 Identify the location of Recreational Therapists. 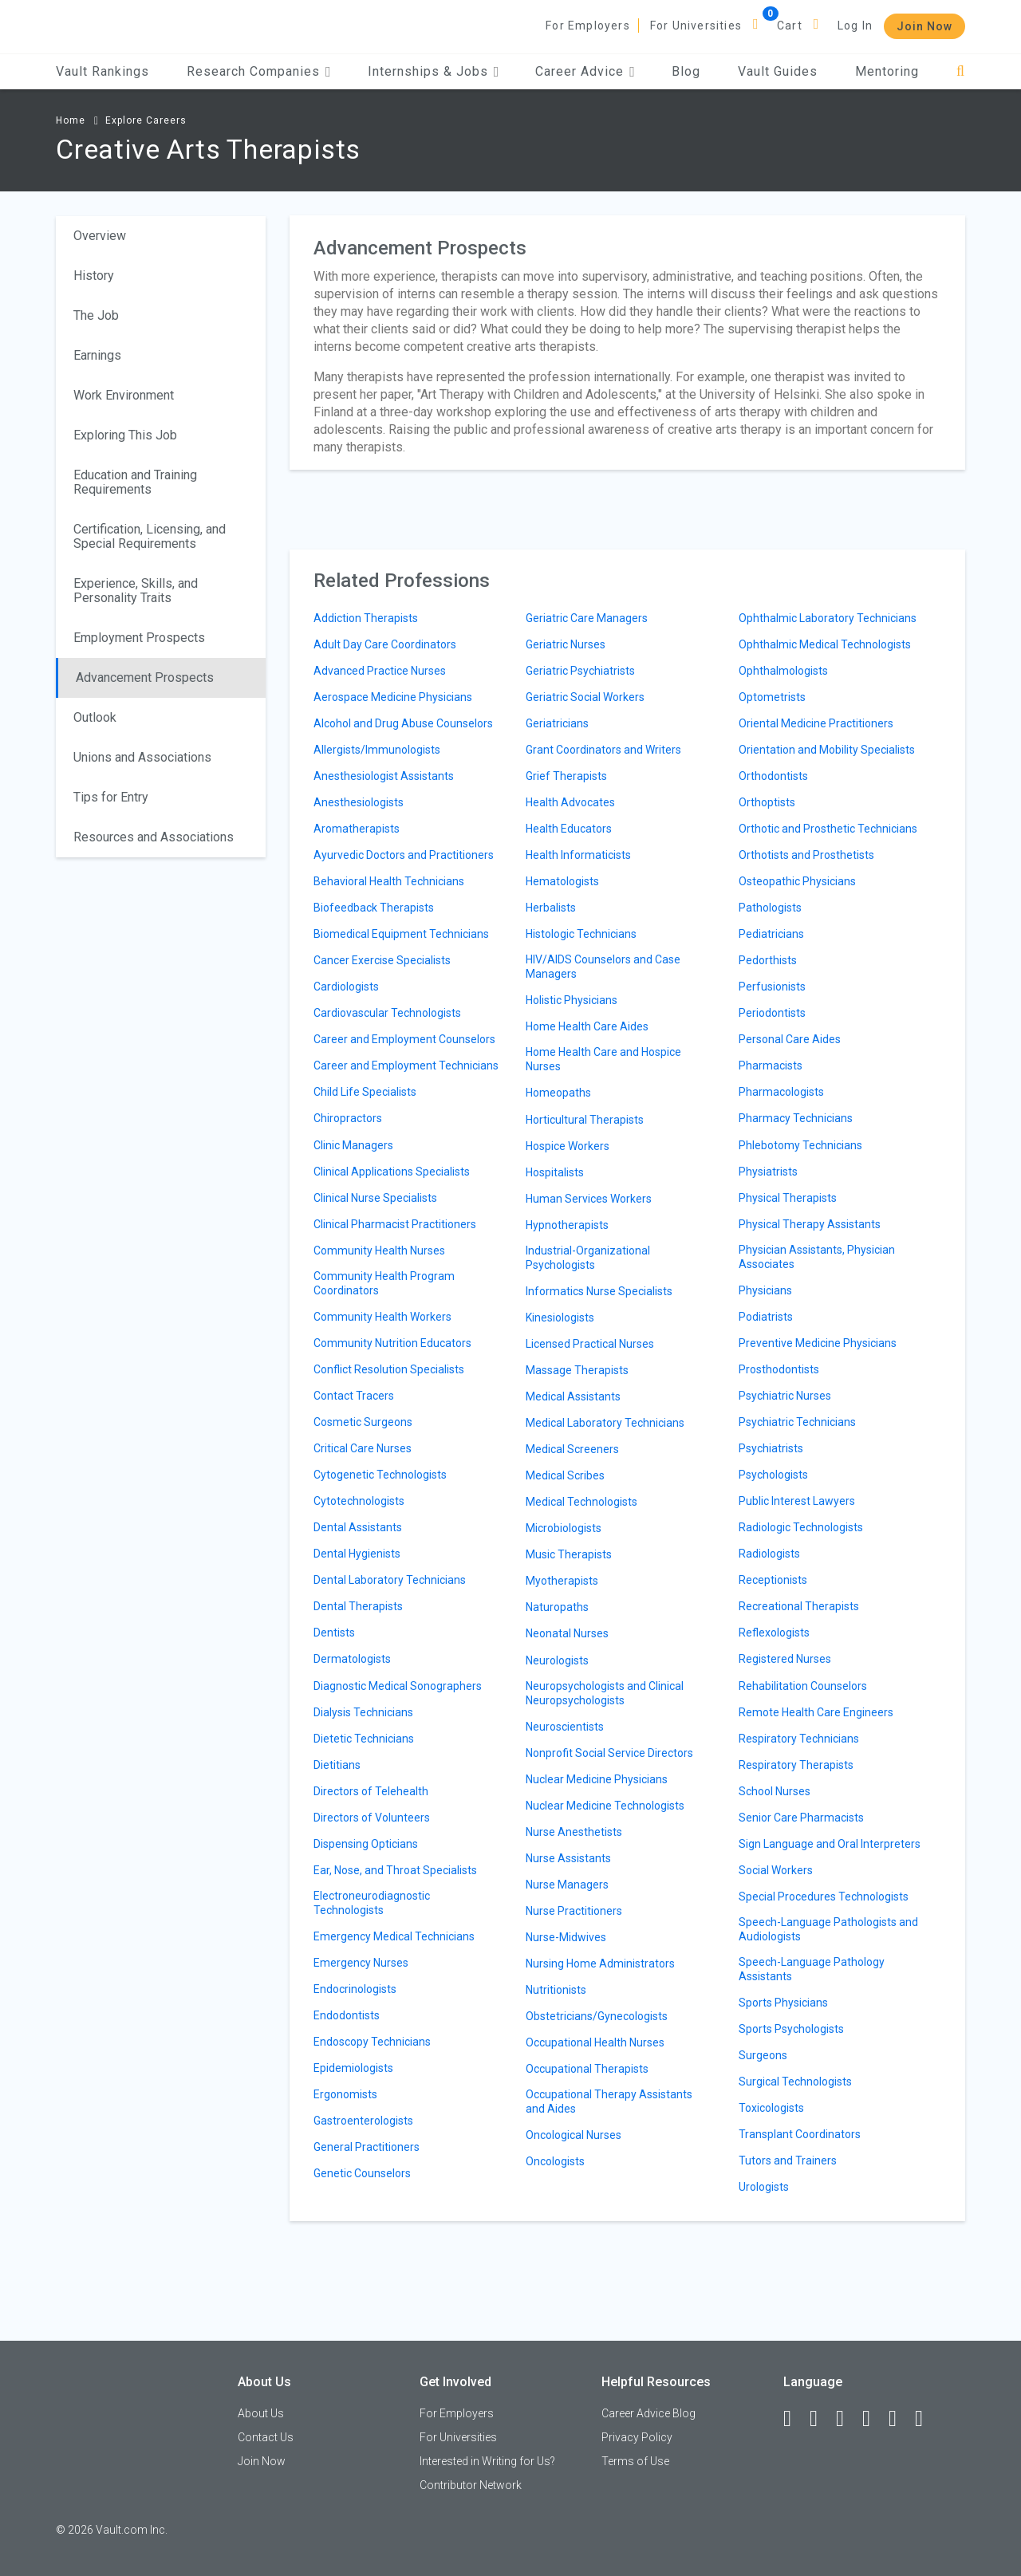
(799, 1606).